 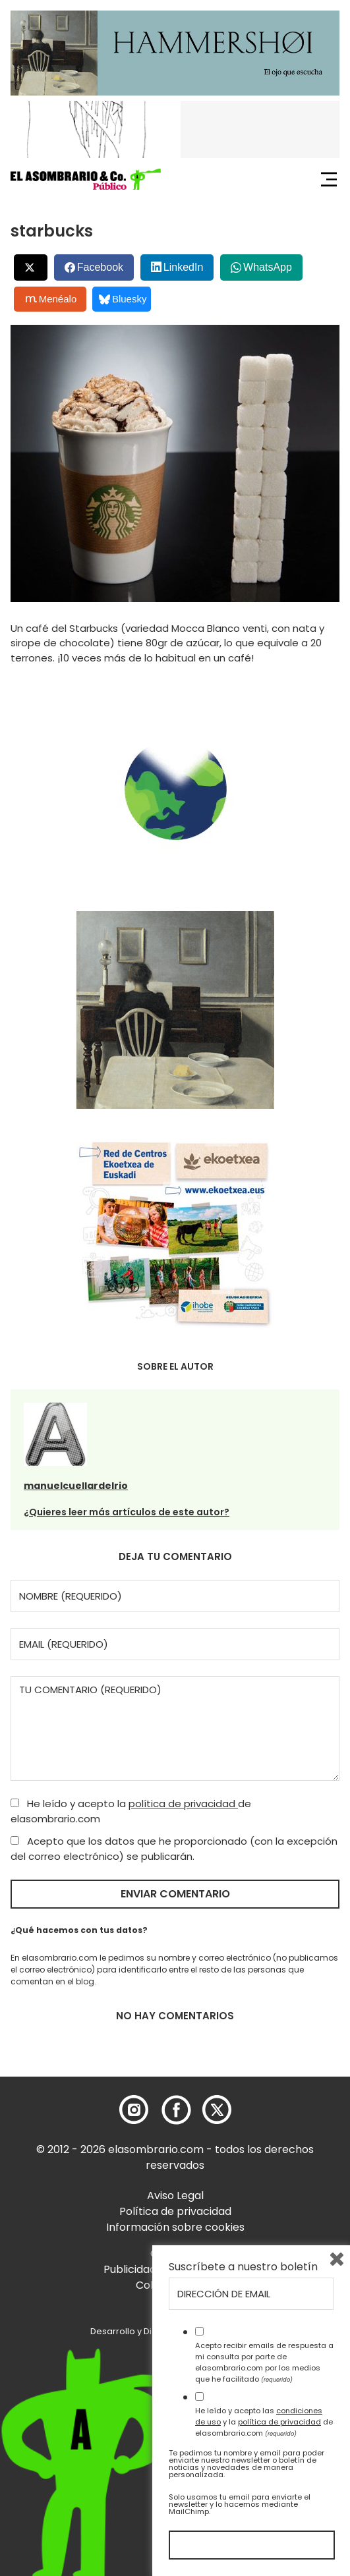 I want to click on ¿Quieres leer más artículos de este autor?, so click(x=126, y=1512).